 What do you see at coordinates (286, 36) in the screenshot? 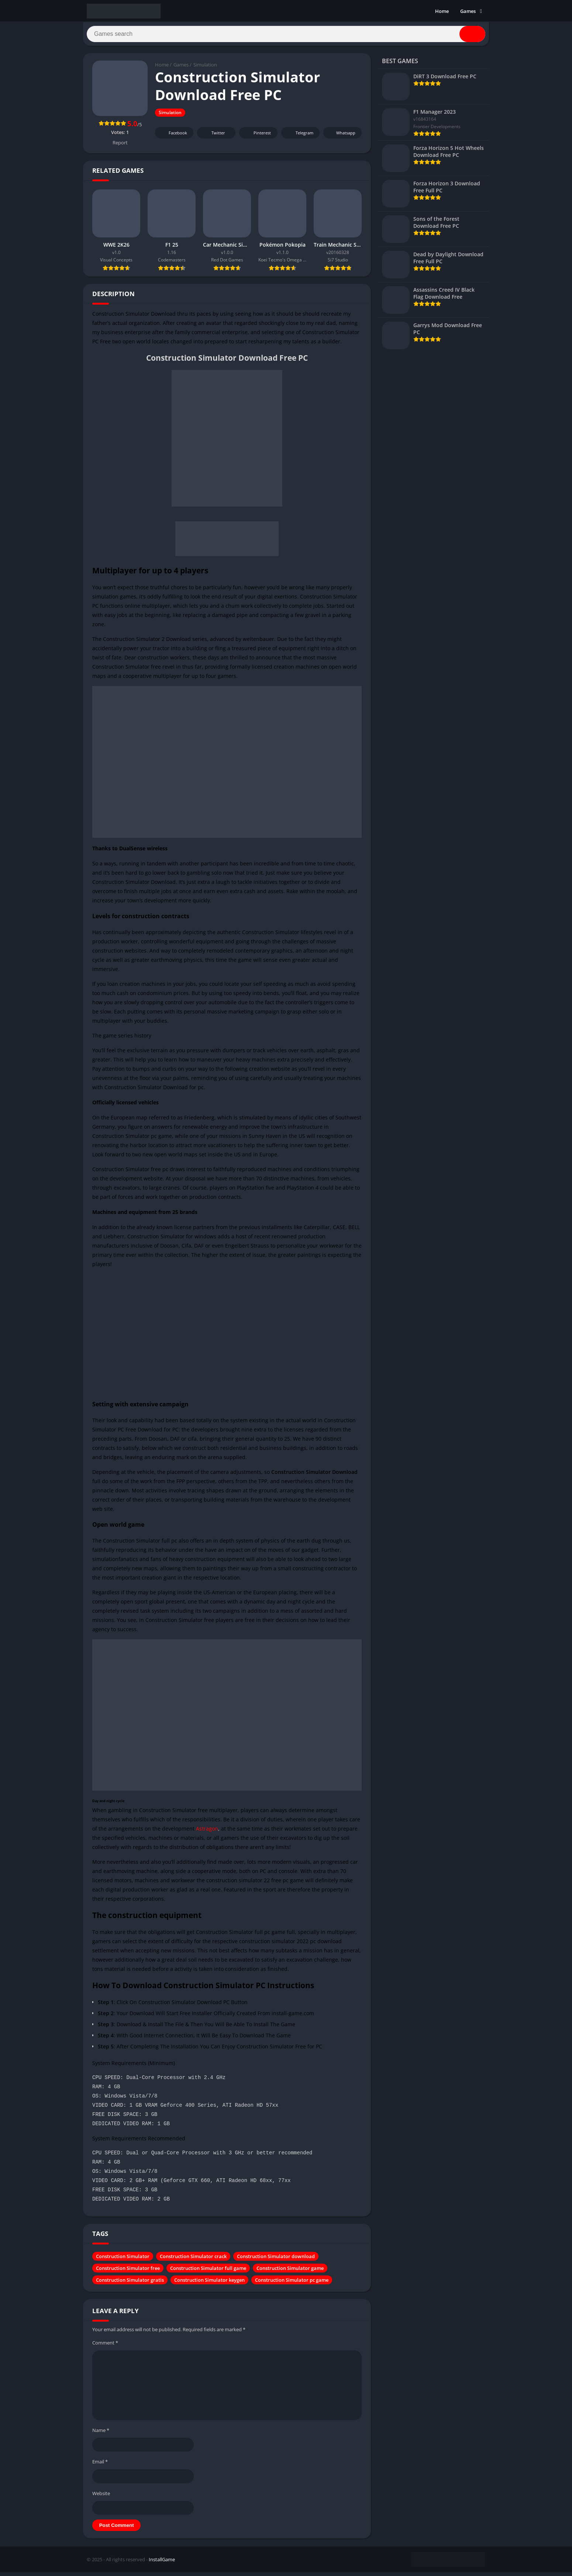
I see `[Search]` at bounding box center [286, 36].